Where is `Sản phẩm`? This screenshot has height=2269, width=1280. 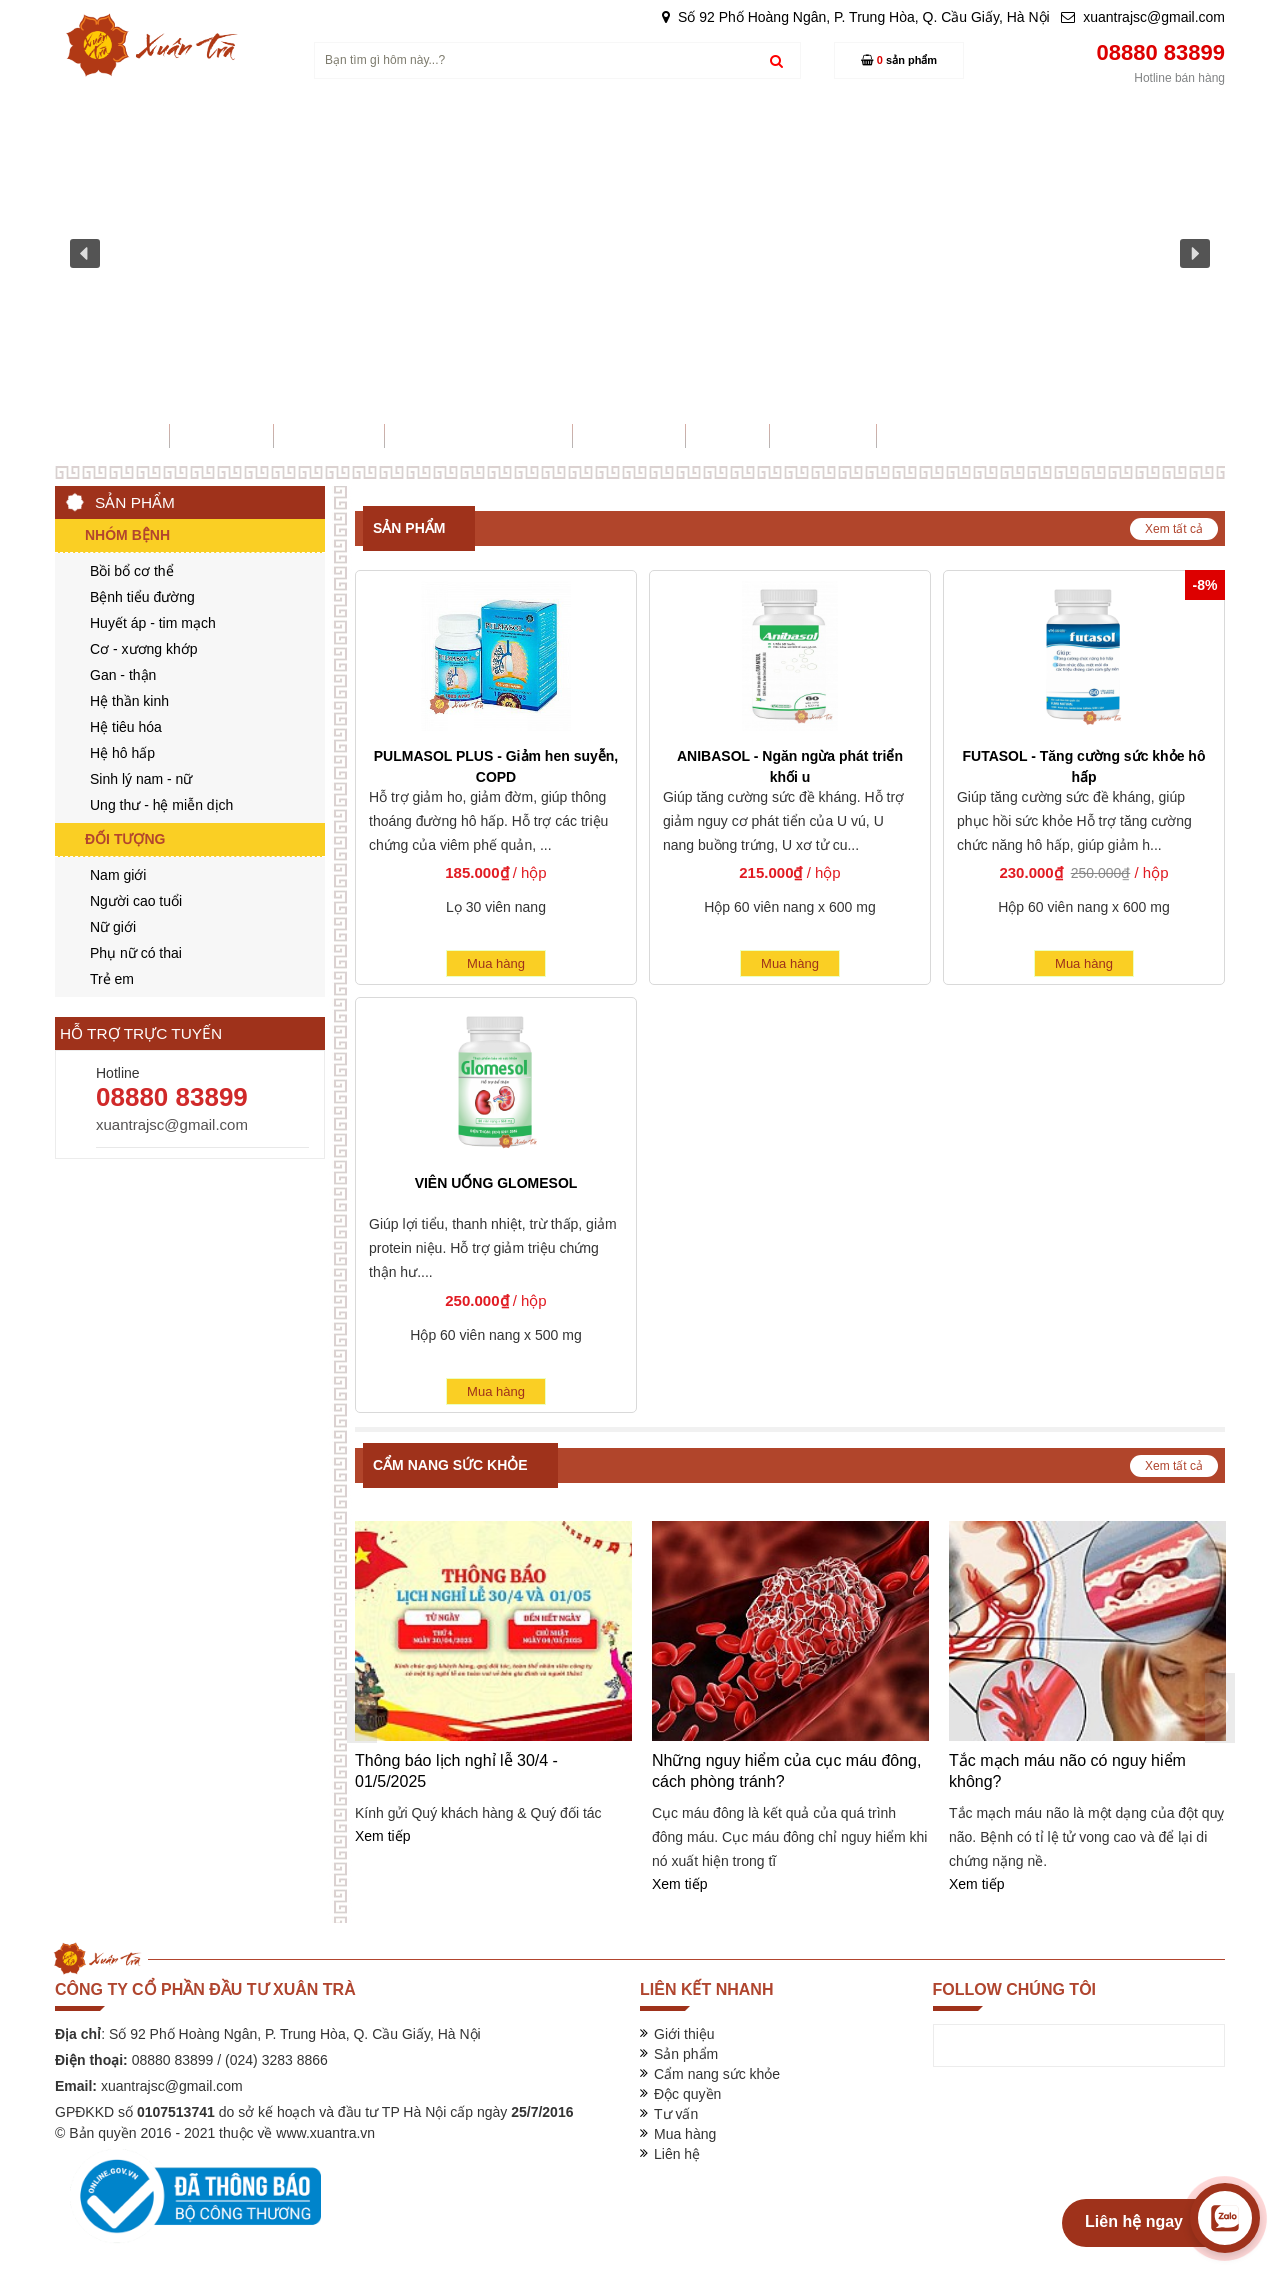
Sản phẩm is located at coordinates (409, 528).